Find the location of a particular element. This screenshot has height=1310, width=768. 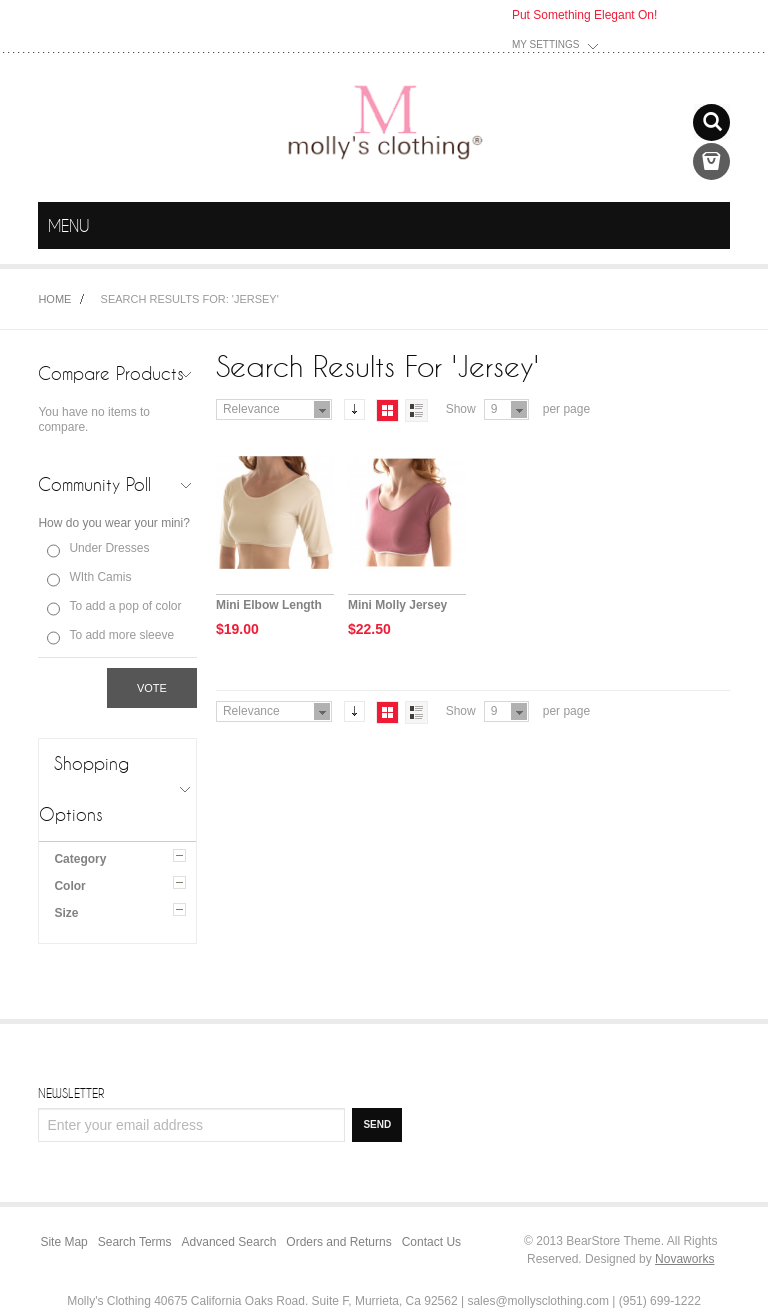

Orders and Returns is located at coordinates (338, 1242).